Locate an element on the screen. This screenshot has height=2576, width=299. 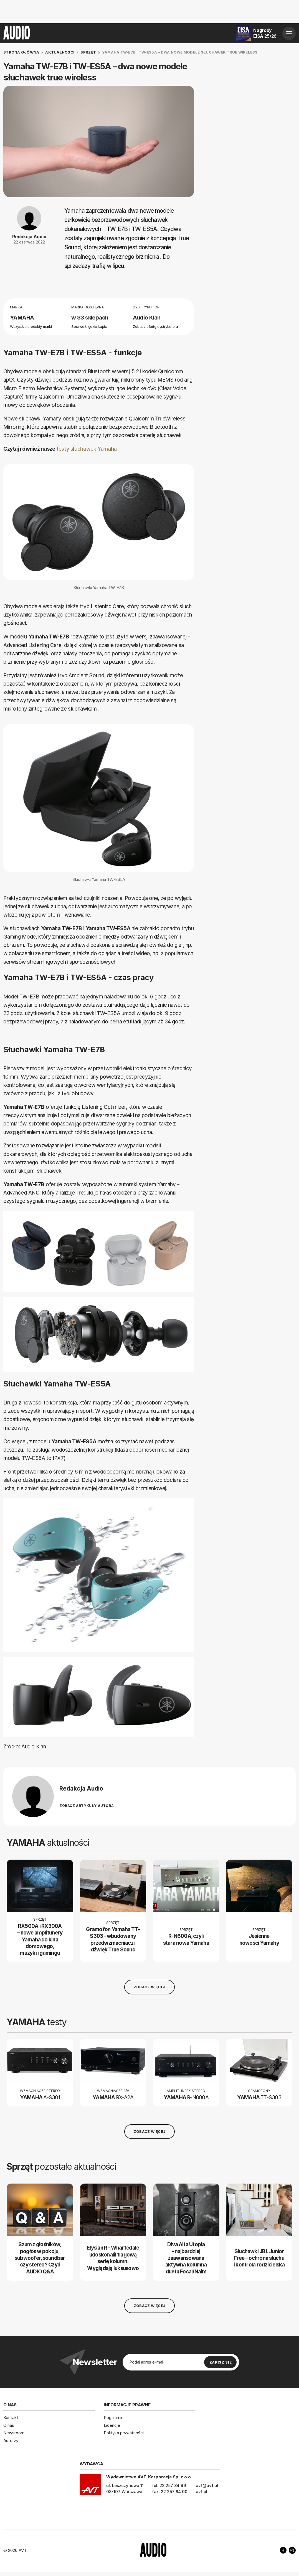
Autorzy is located at coordinates (10, 2440).